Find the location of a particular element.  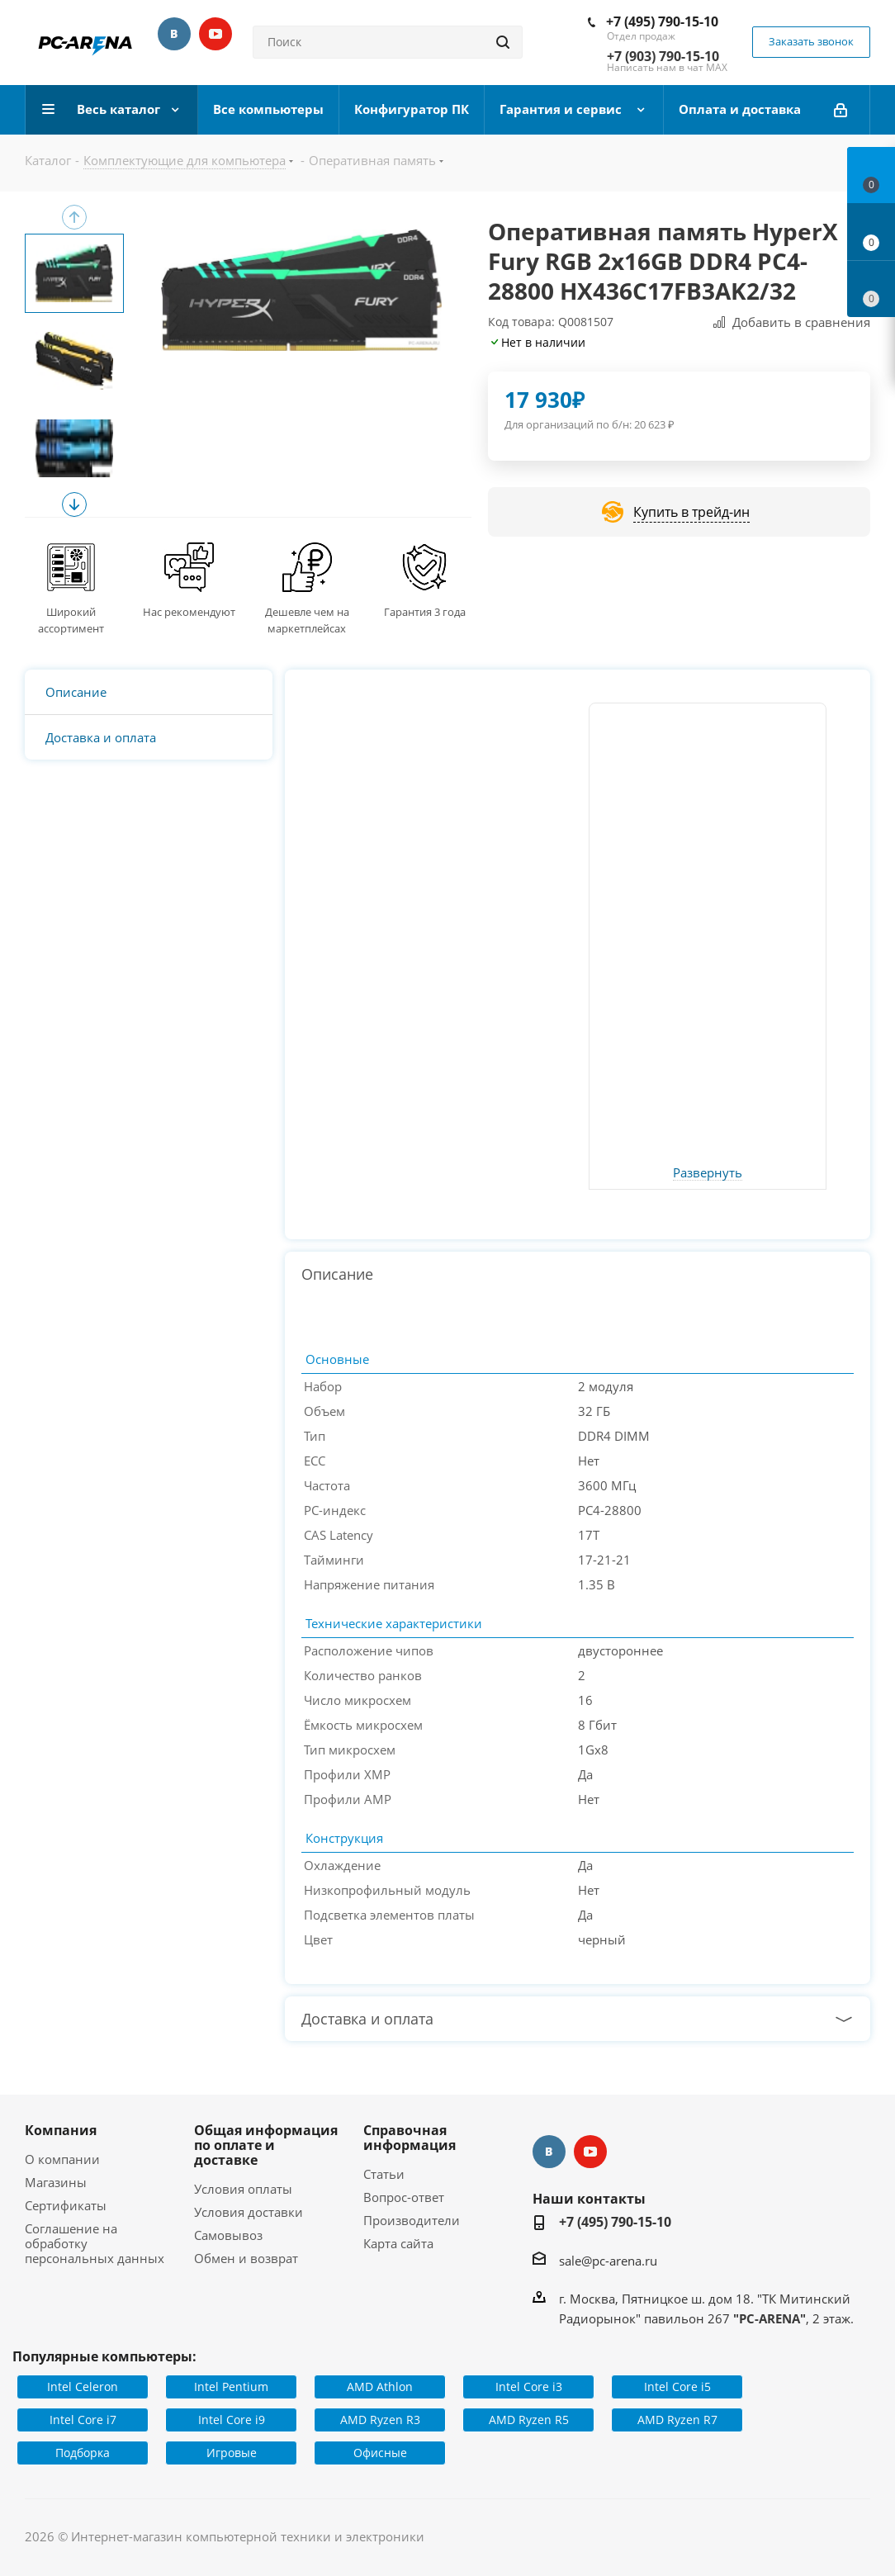

Заказать звонок is located at coordinates (811, 41).